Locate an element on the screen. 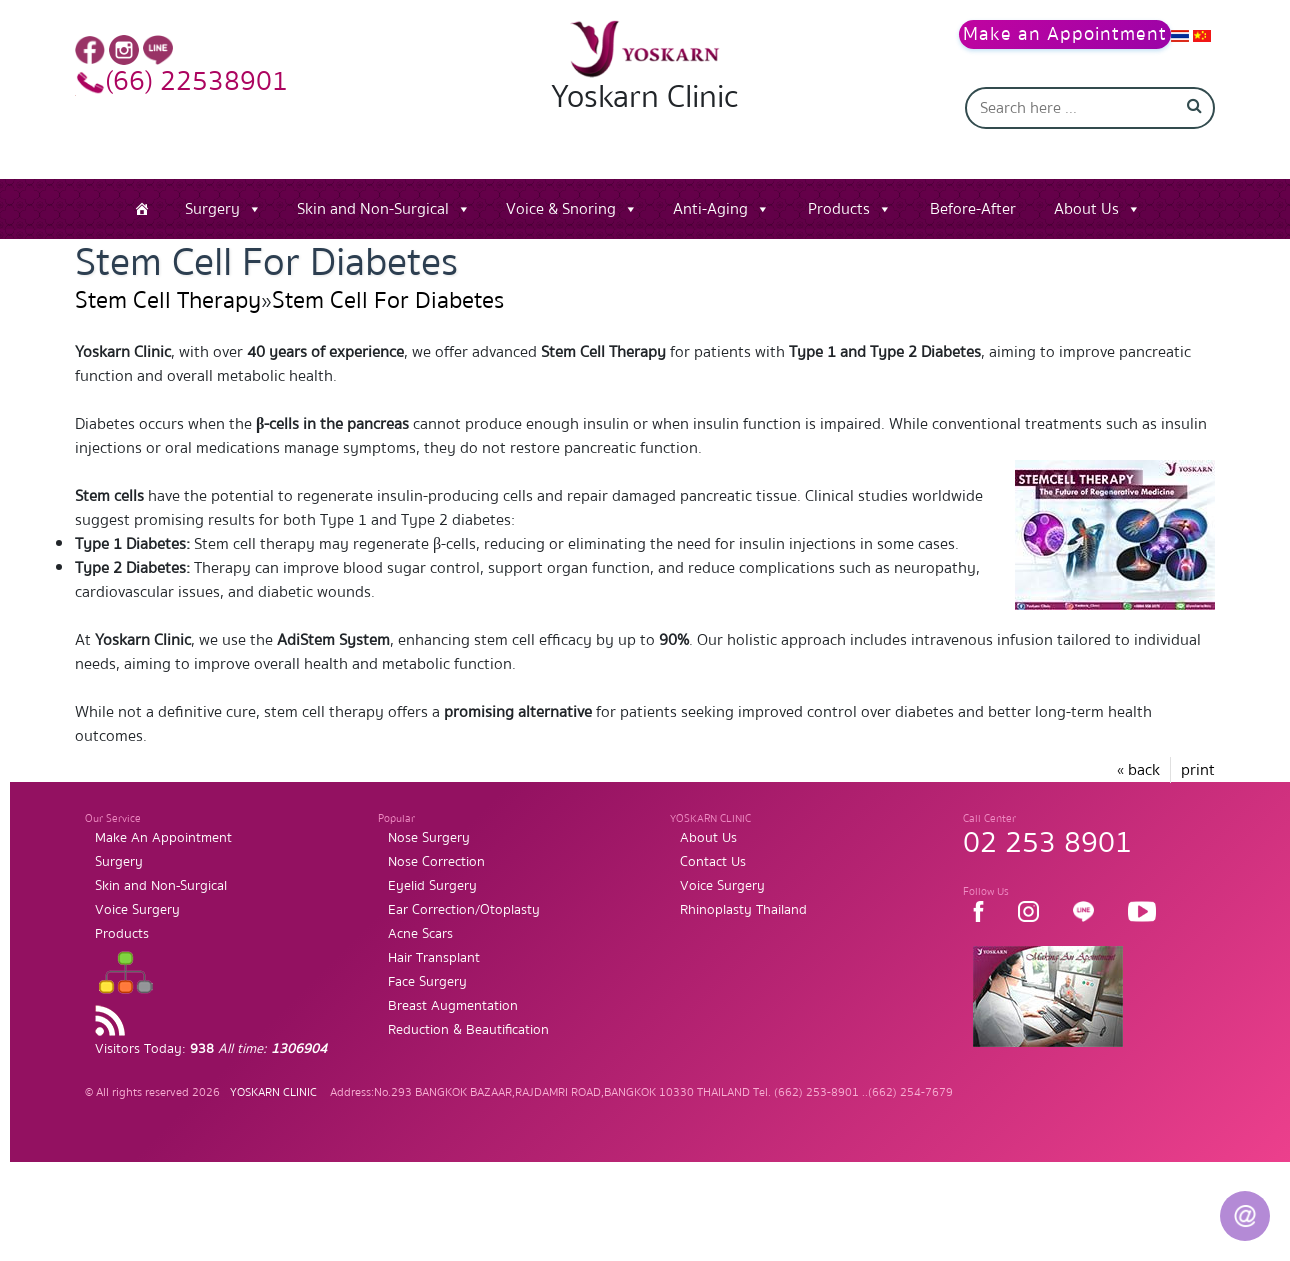 This screenshot has width=1290, height=1261. Before-After is located at coordinates (973, 209).